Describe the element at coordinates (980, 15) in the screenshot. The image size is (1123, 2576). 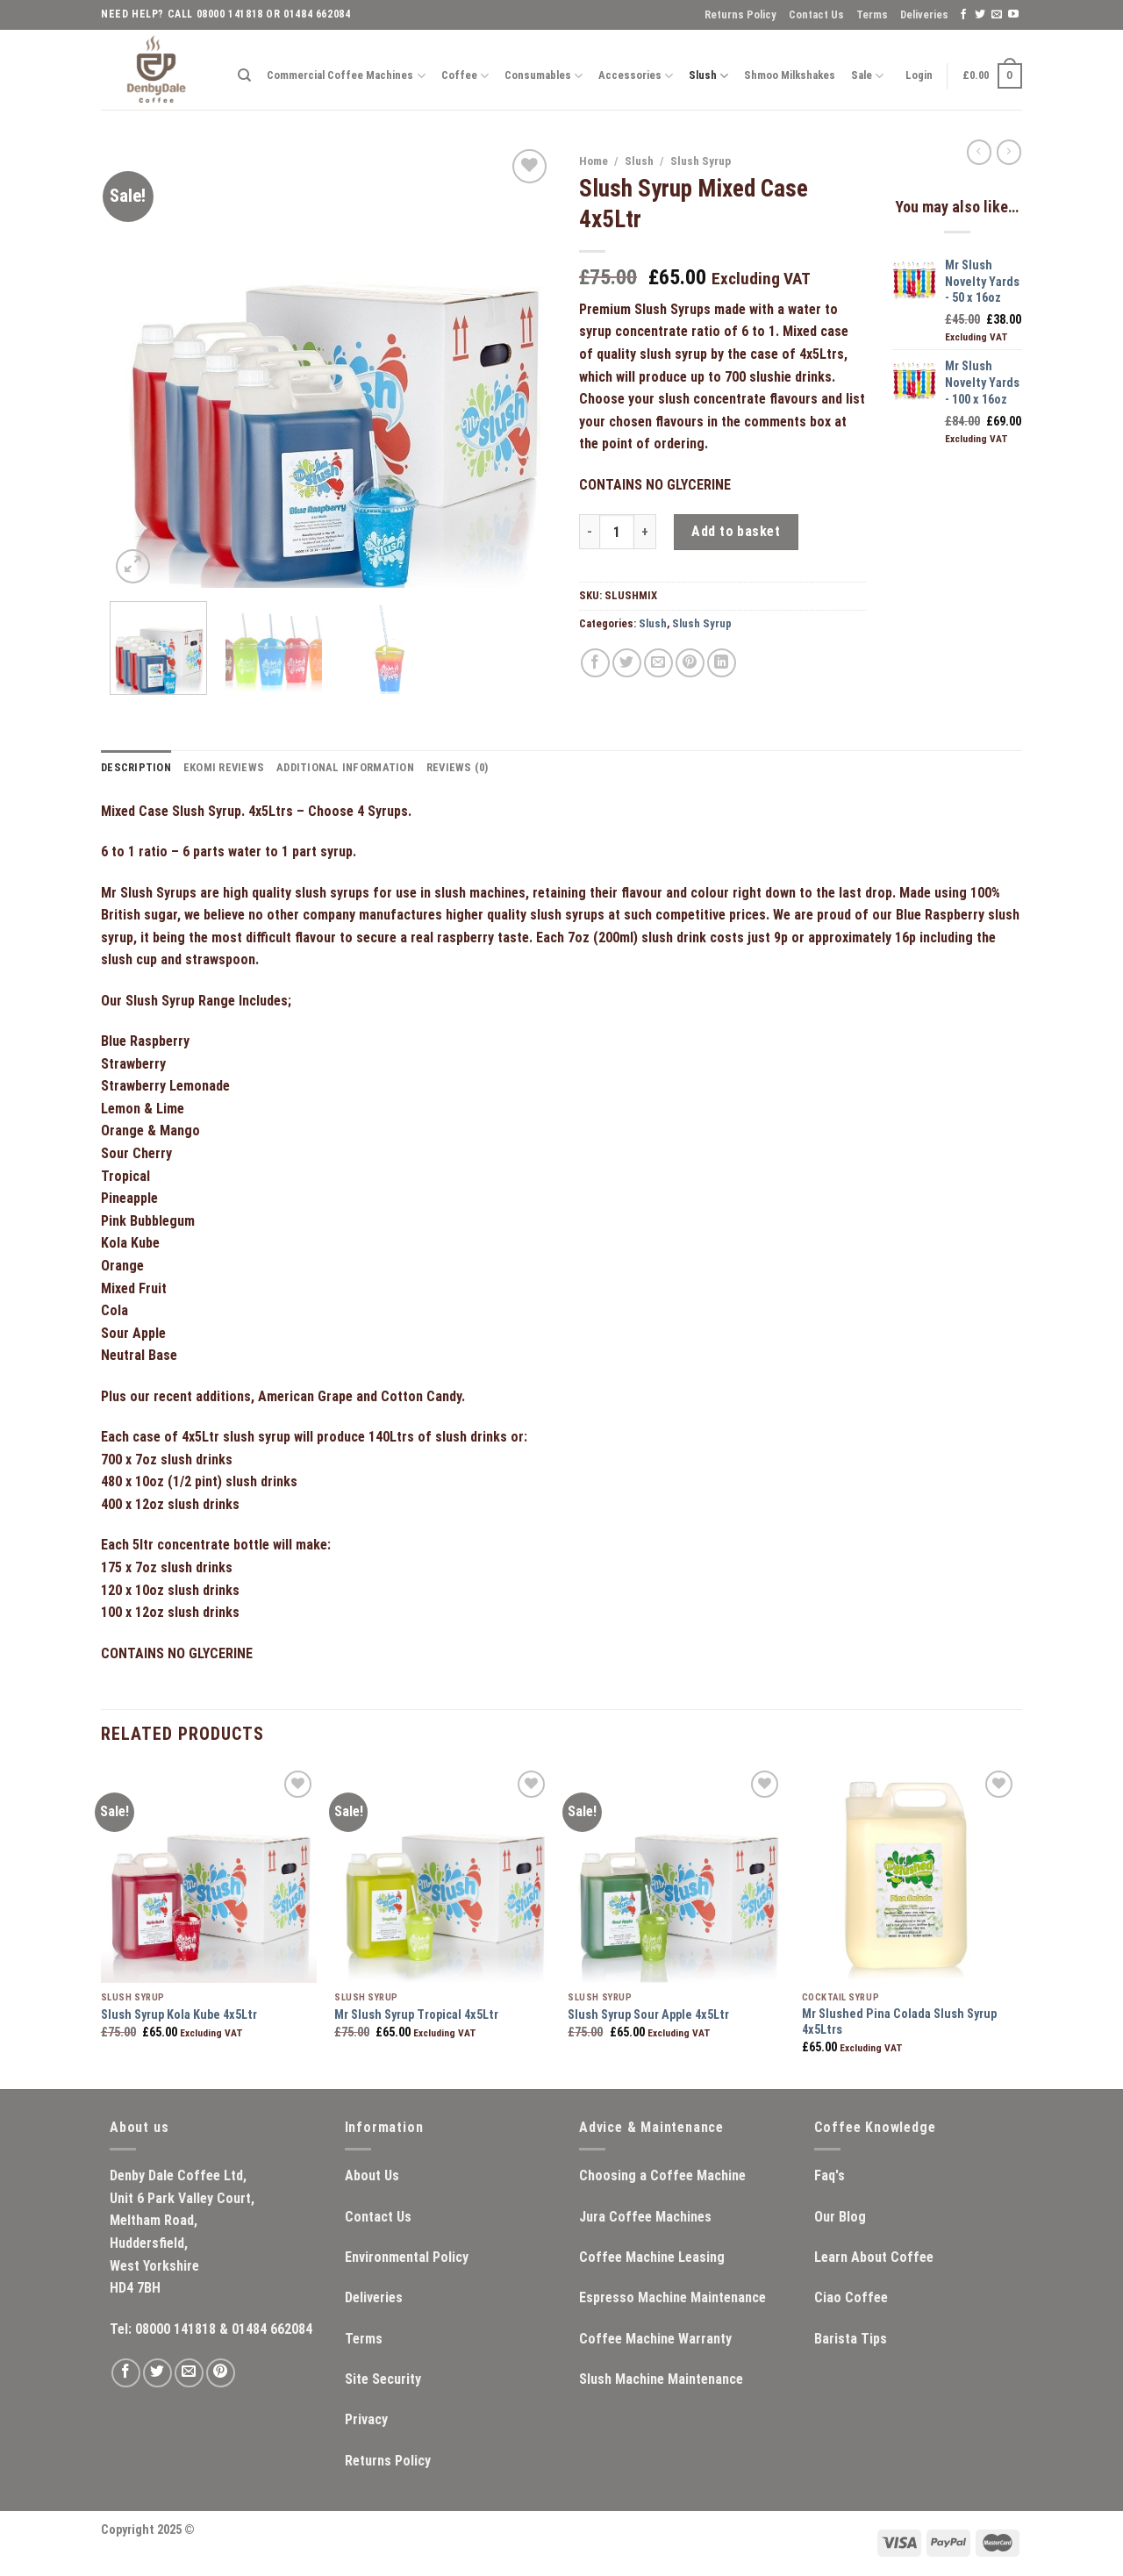
I see `[Follow on Twitter]` at that location.